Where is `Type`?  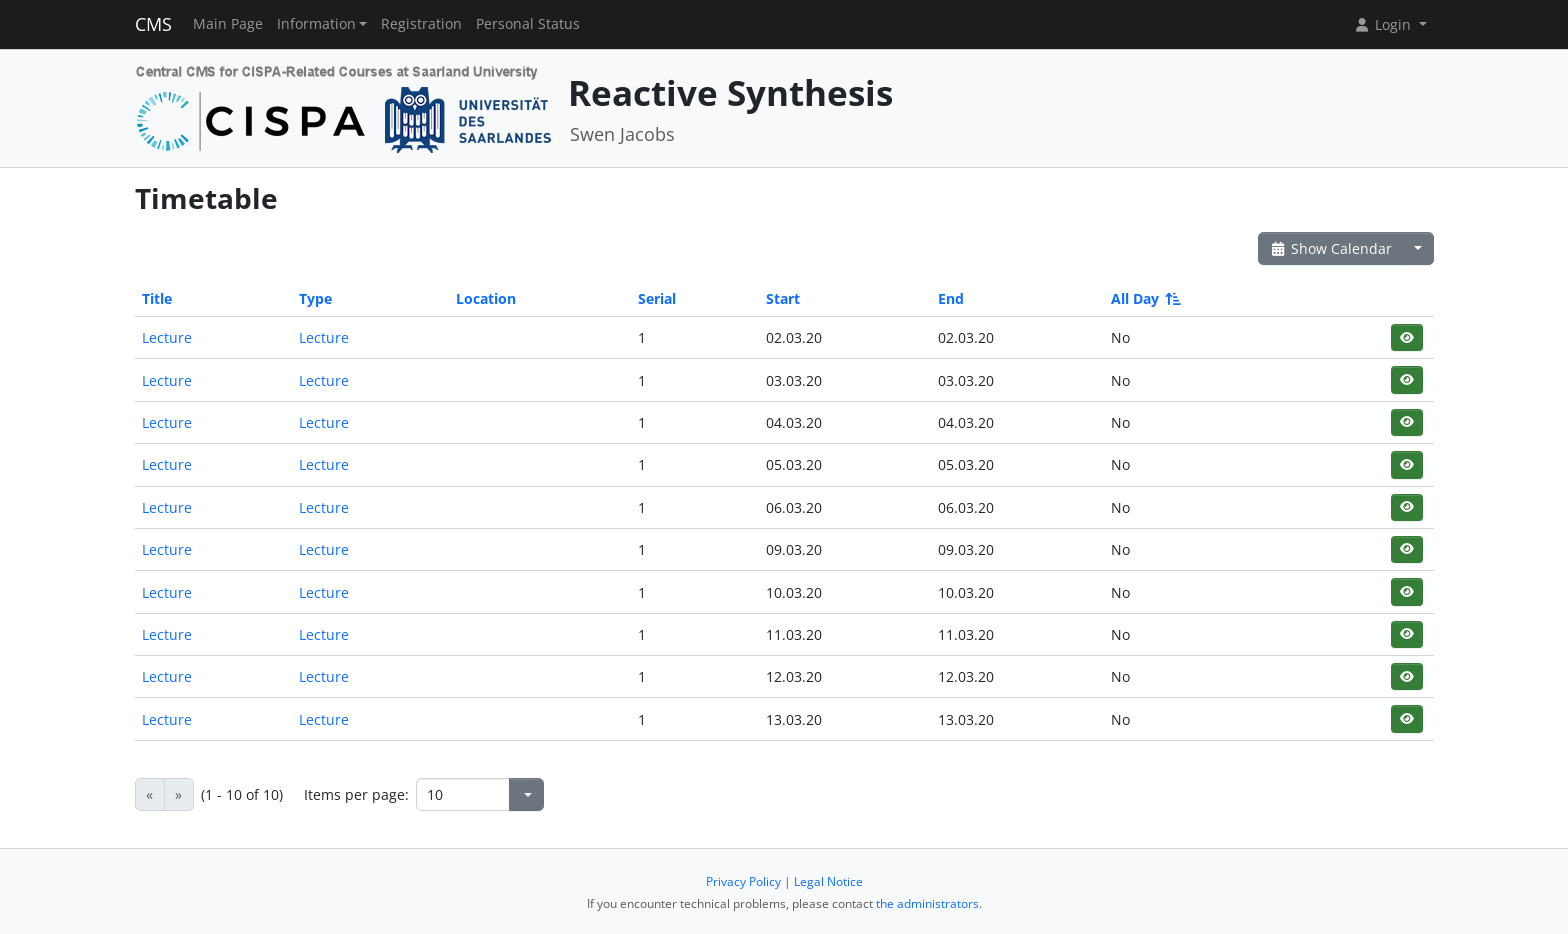 Type is located at coordinates (315, 298).